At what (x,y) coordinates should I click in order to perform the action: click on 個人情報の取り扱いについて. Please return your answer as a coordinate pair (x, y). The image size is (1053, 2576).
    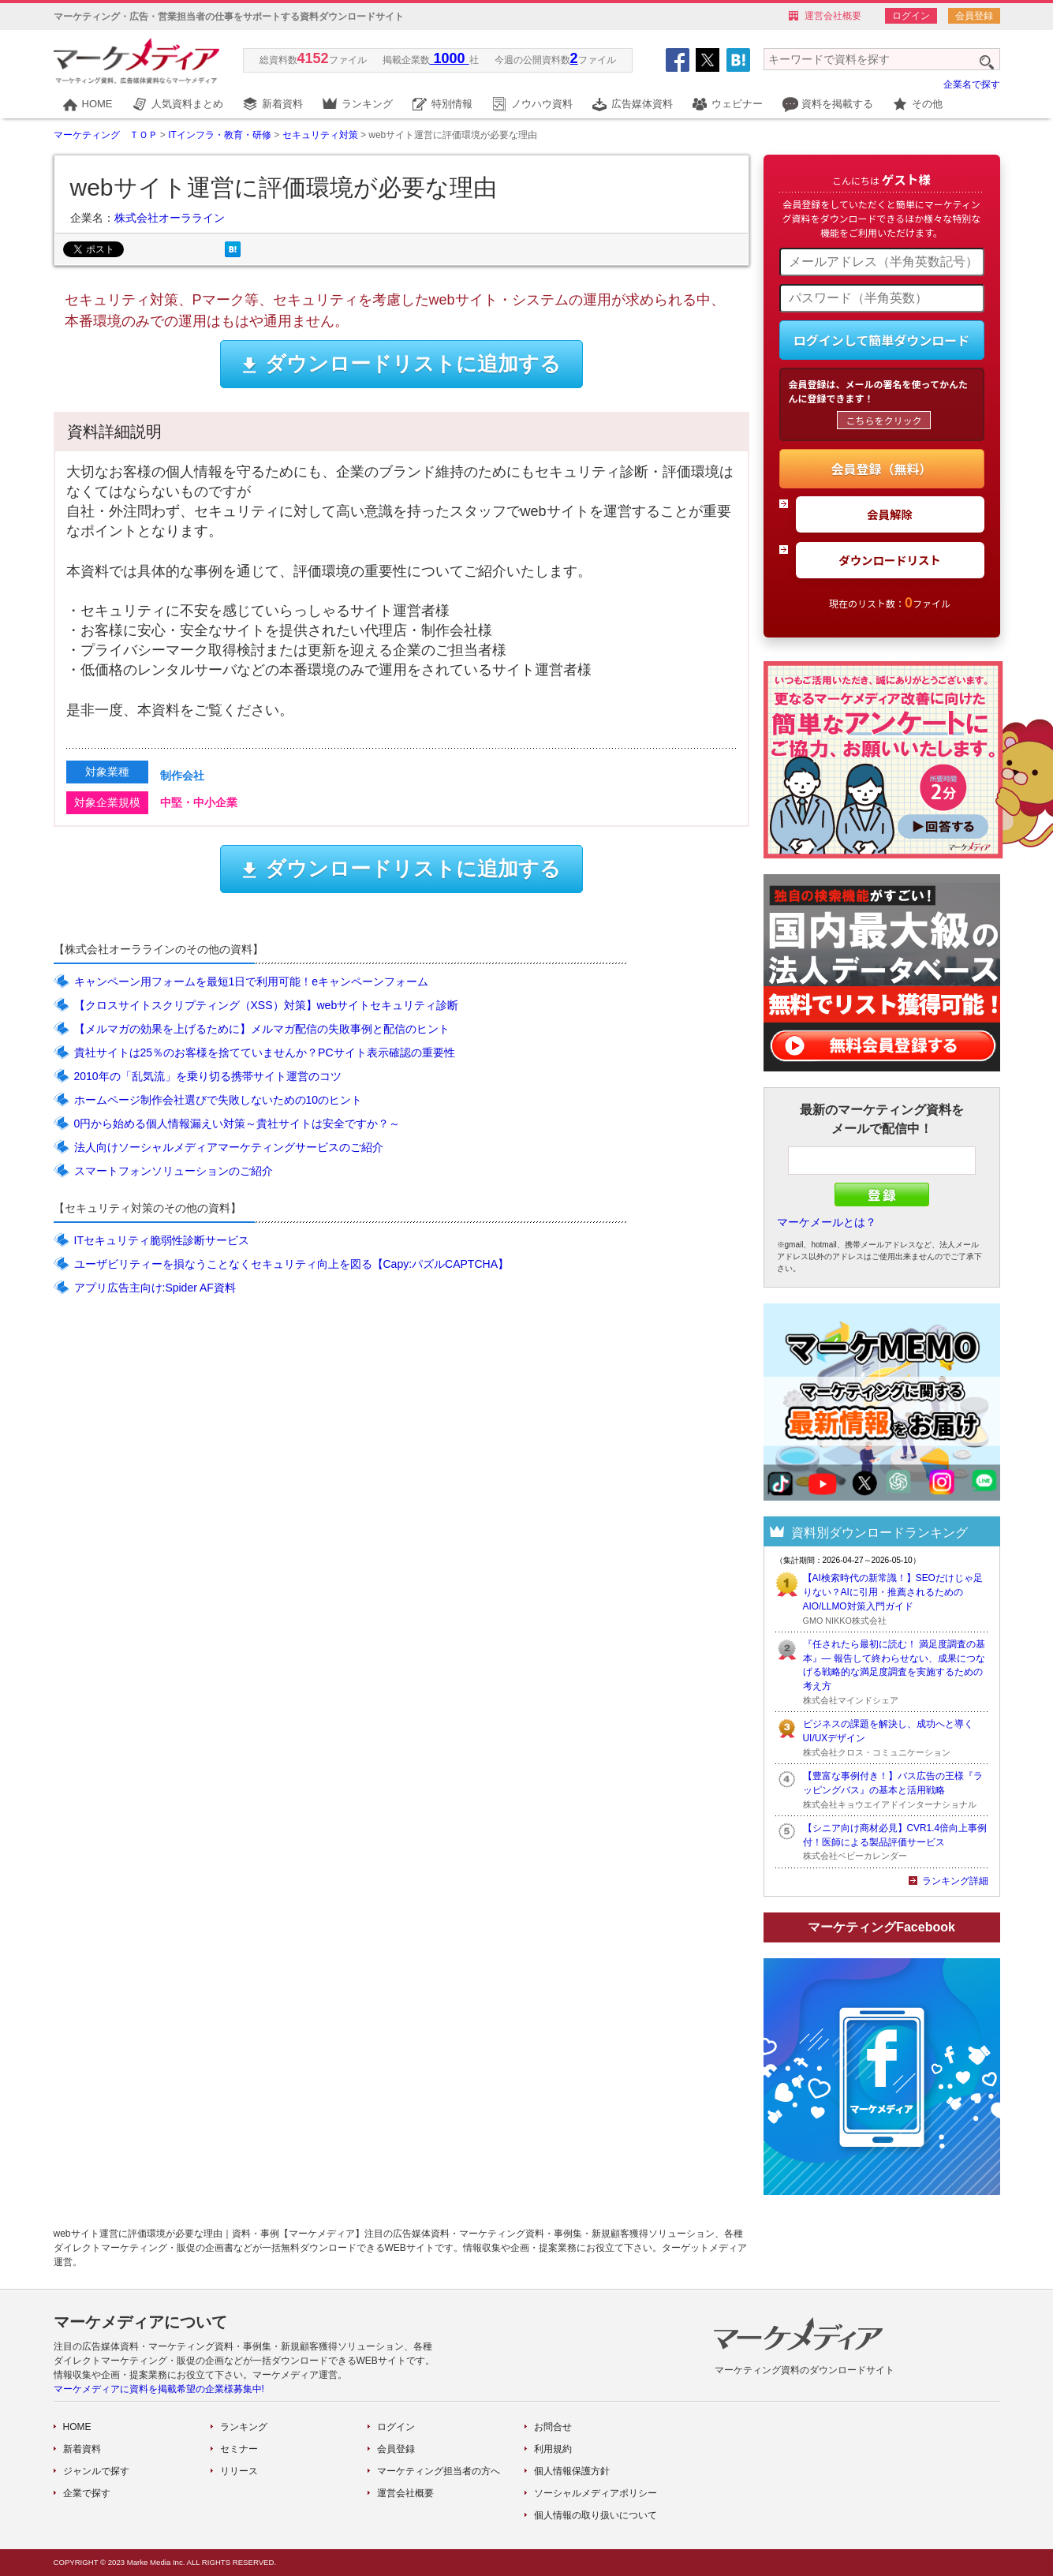
    Looking at the image, I should click on (595, 2515).